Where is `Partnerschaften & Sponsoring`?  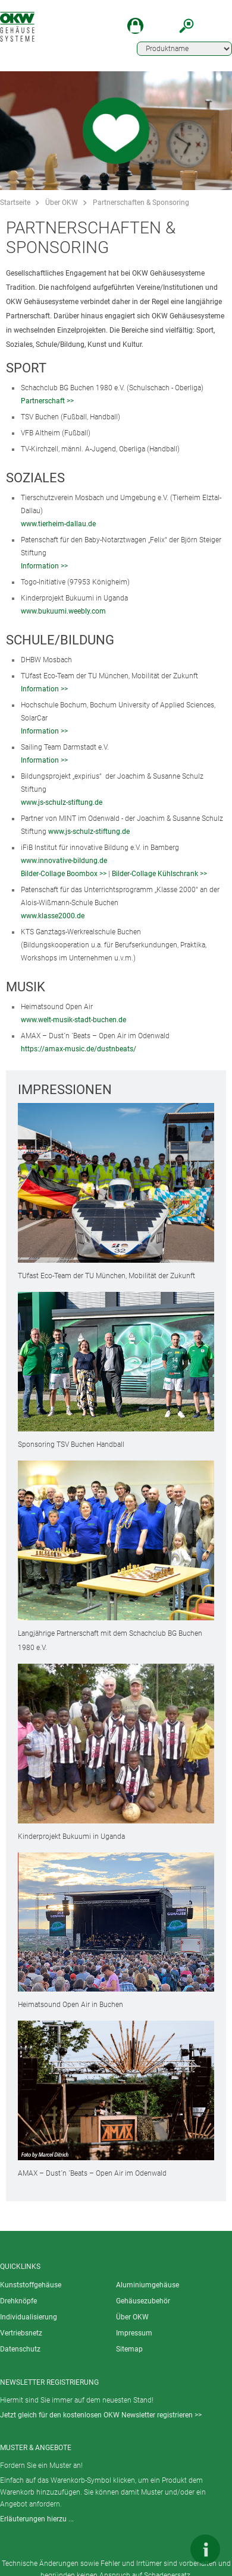
Partnerschaften & Sponsoring is located at coordinates (141, 202).